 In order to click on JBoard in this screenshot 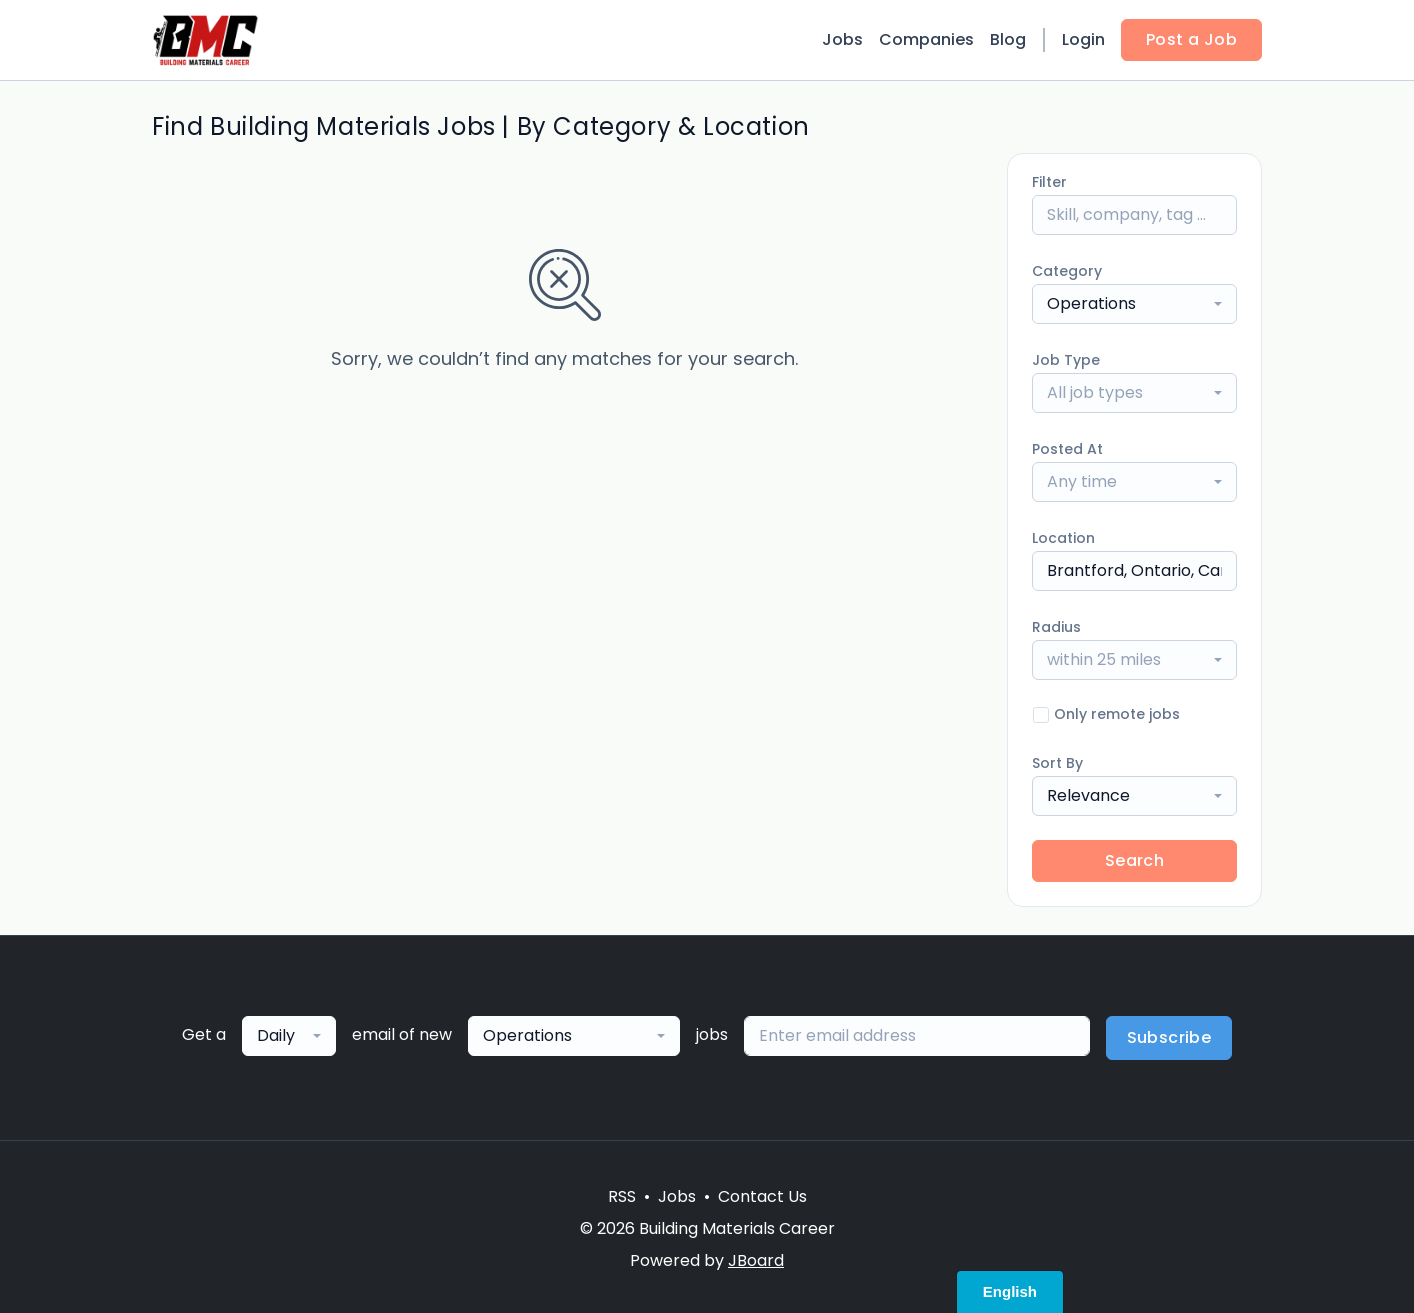, I will do `click(756, 1260)`.